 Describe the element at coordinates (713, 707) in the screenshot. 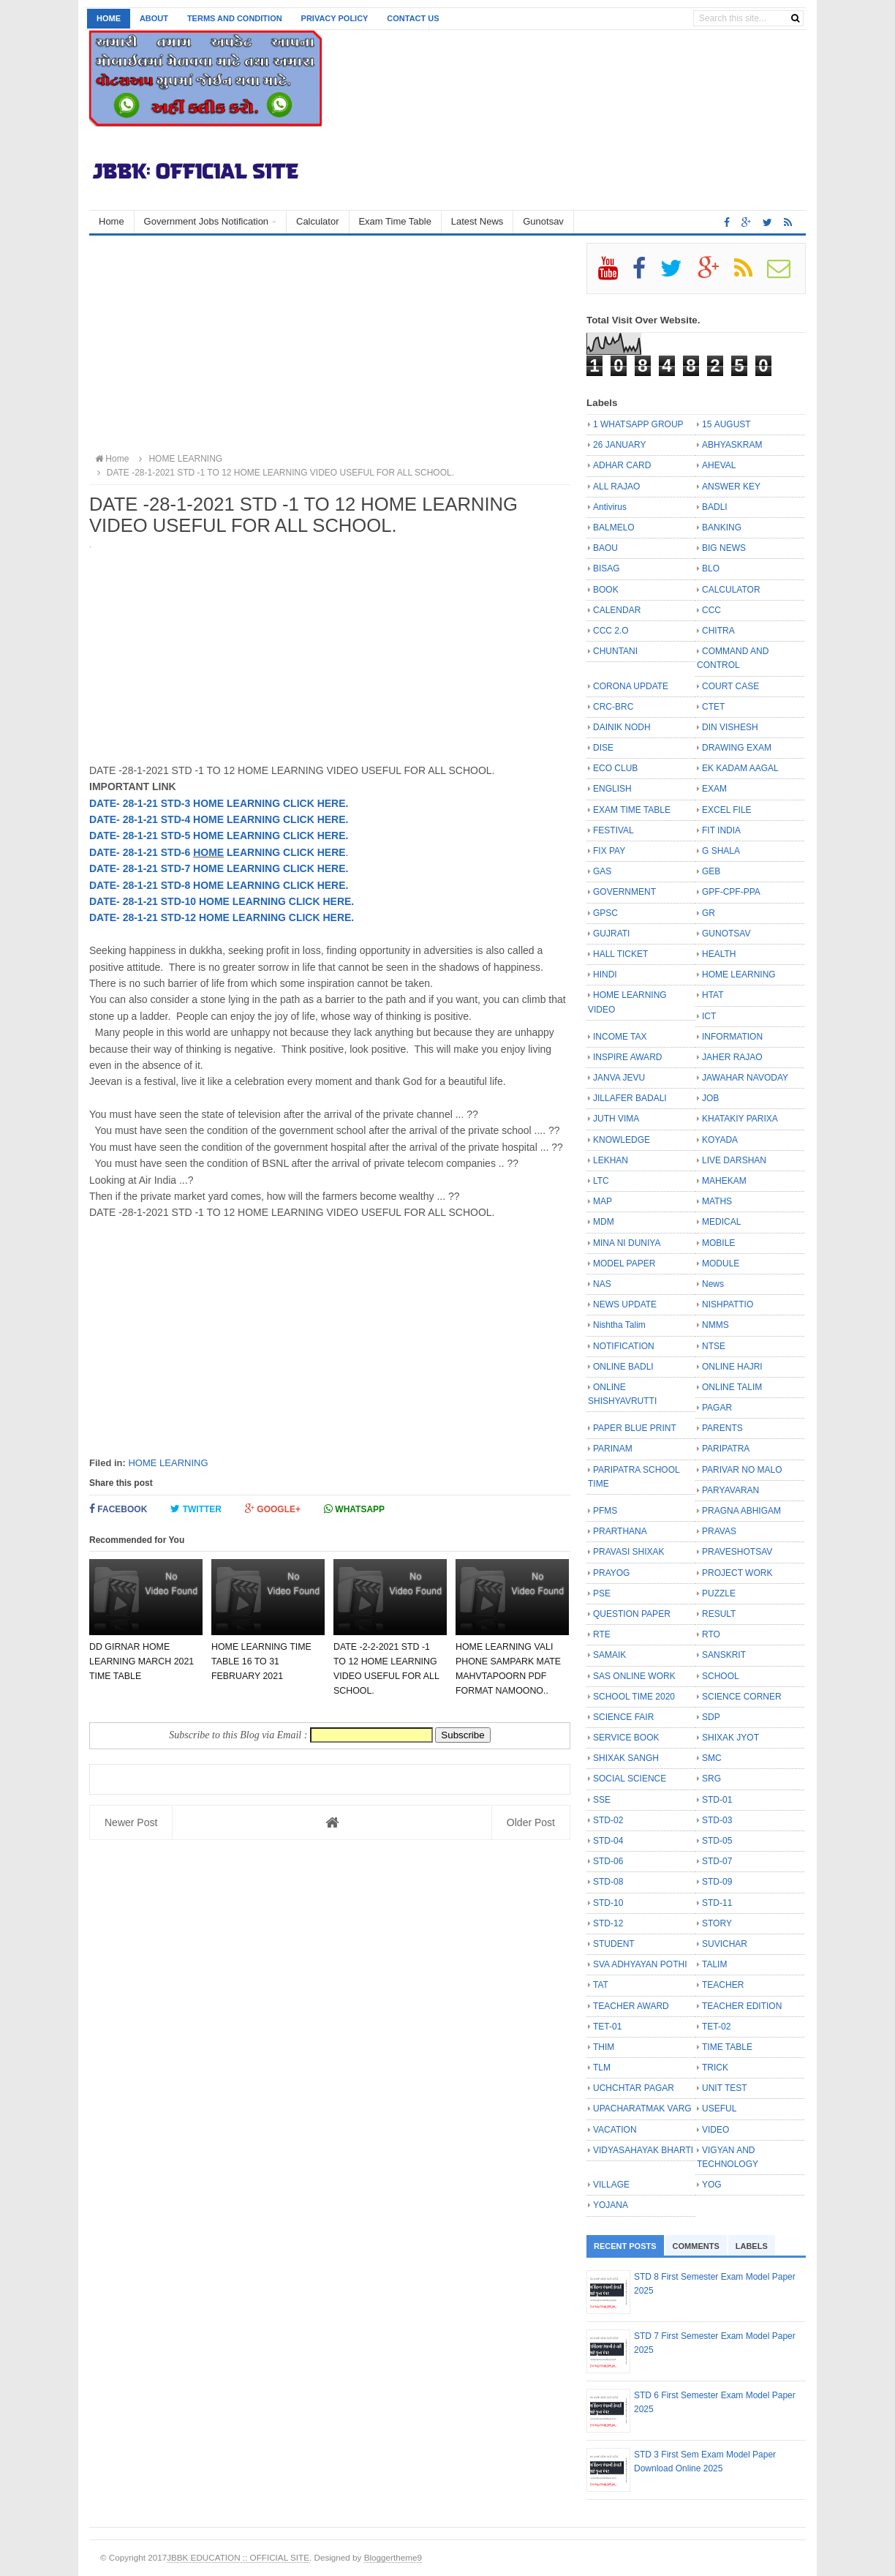

I see `CTET` at that location.